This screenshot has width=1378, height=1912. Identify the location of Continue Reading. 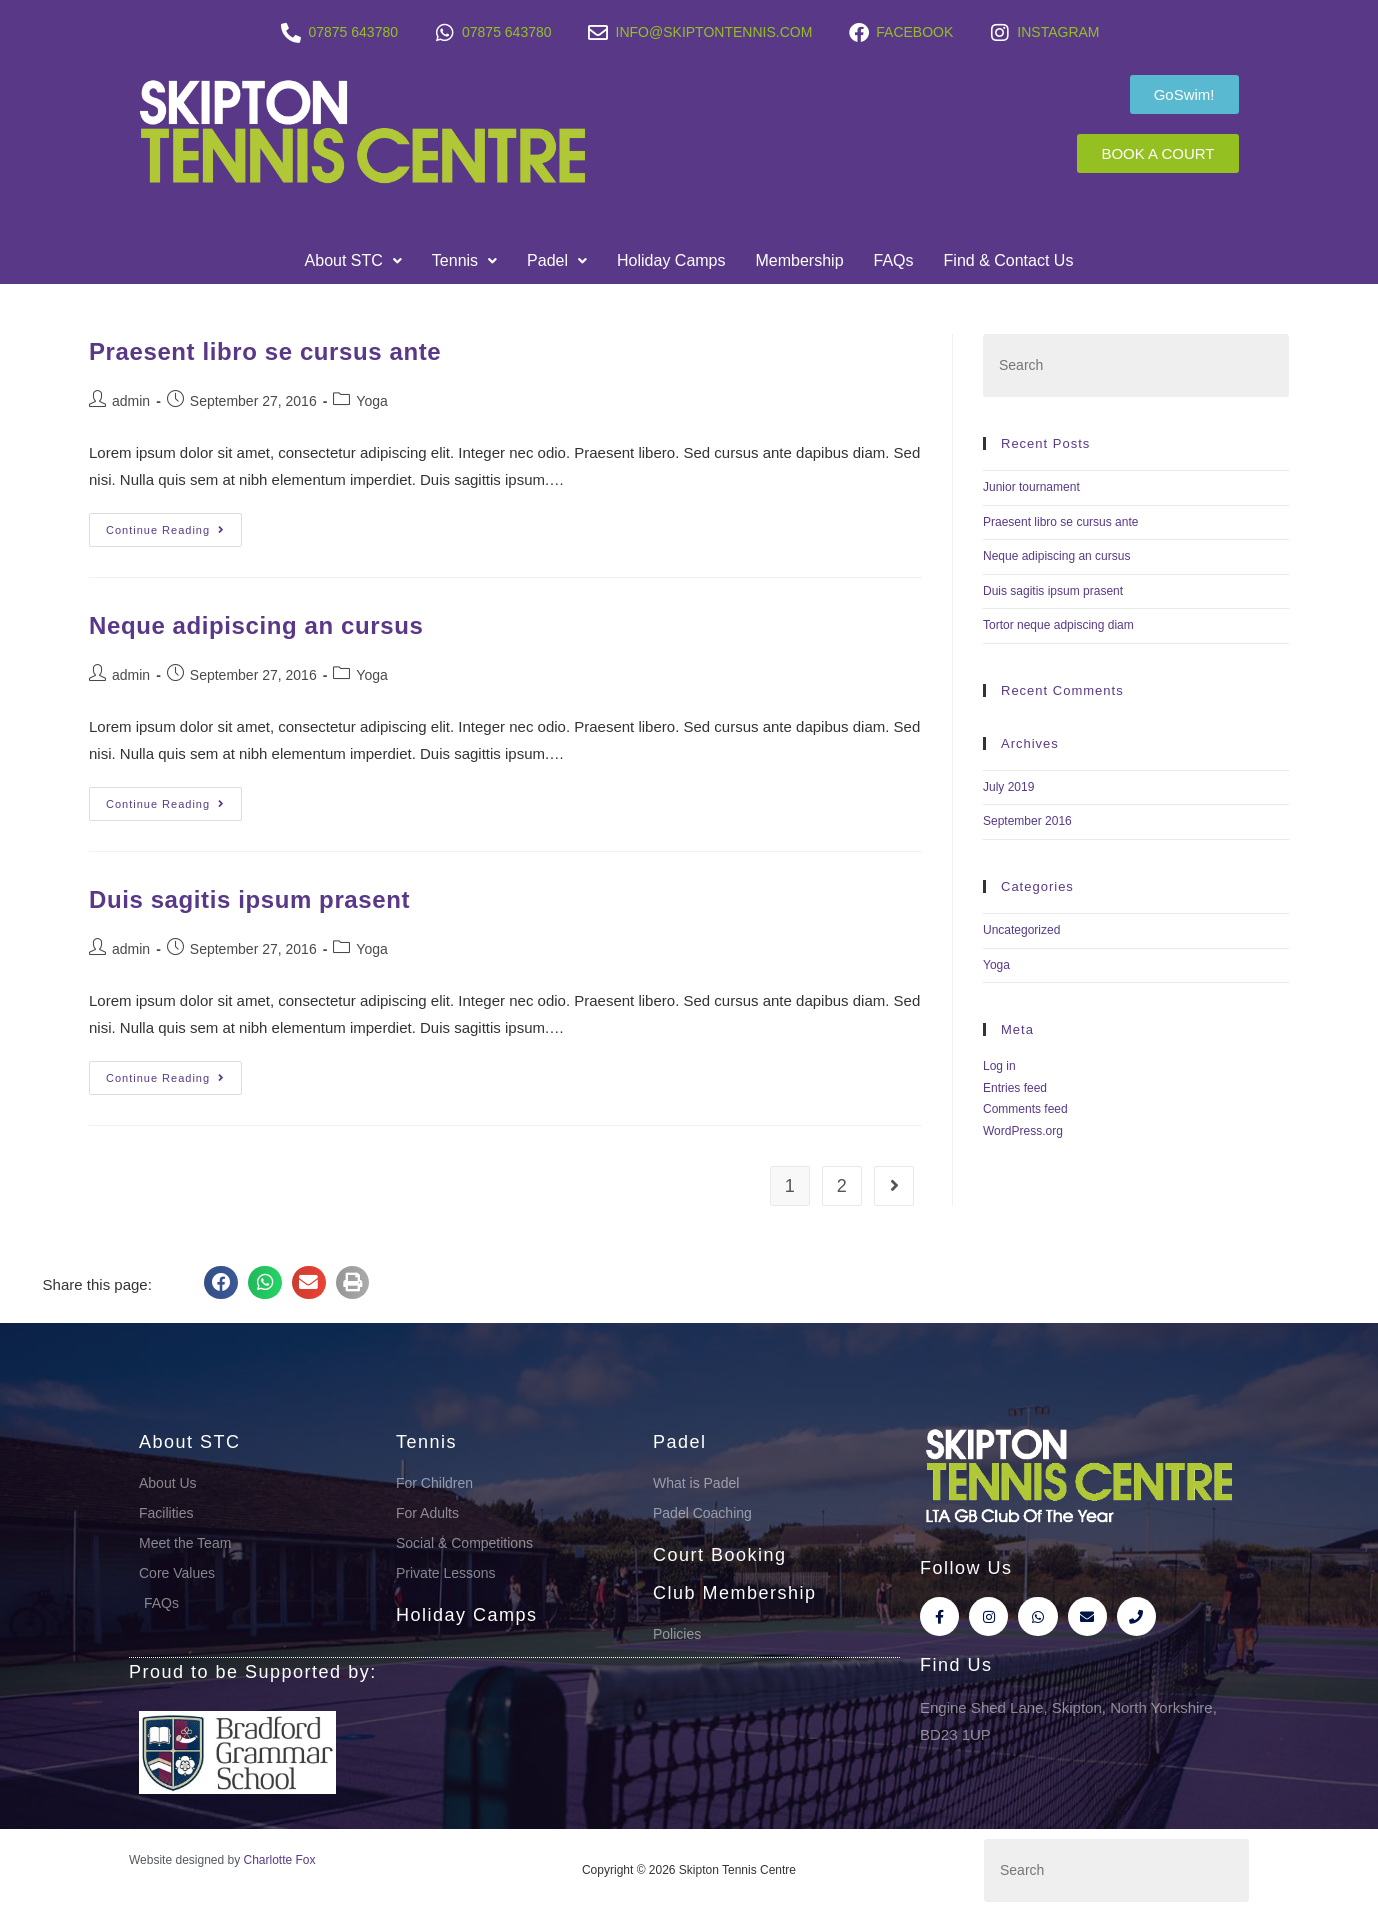
(174, 524).